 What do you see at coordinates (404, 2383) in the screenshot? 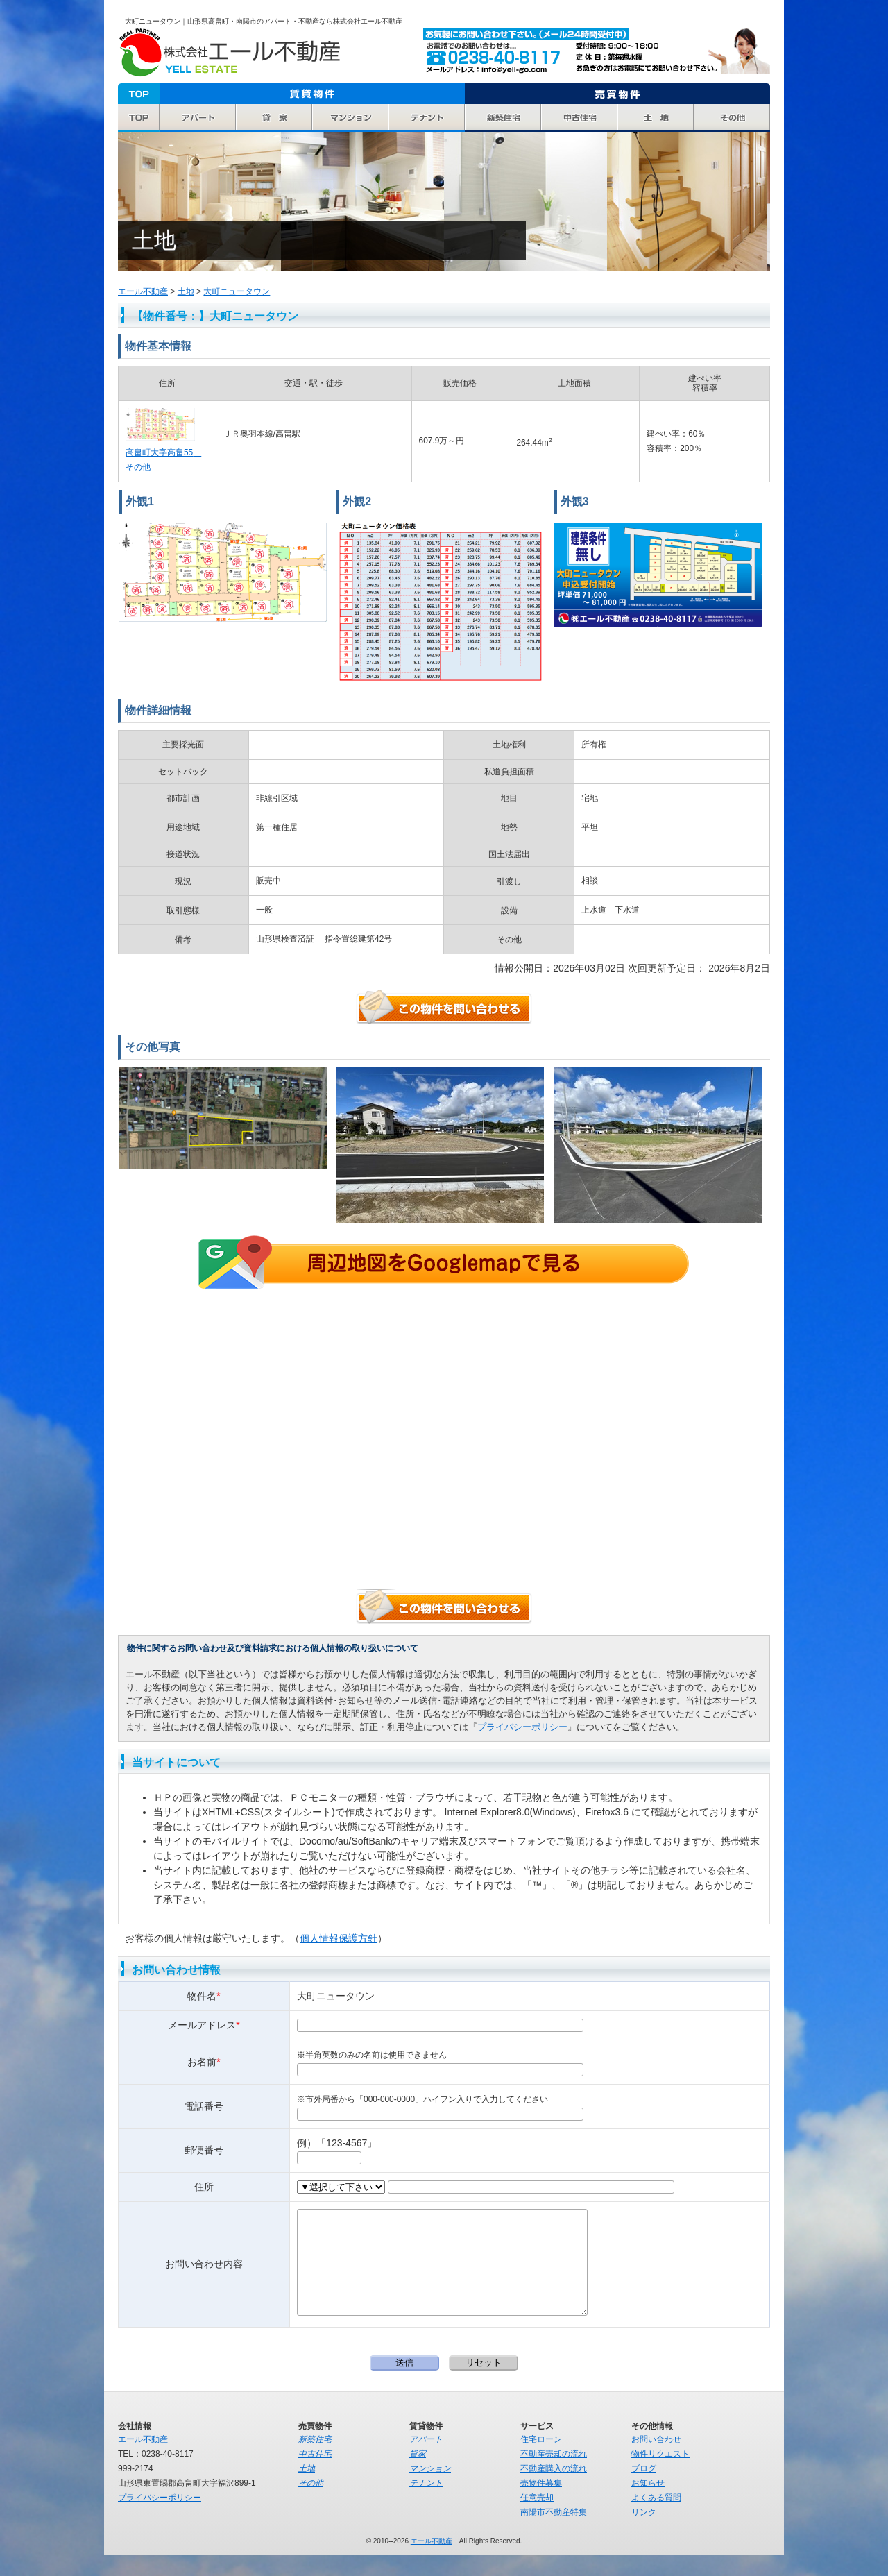
I see `送信` at bounding box center [404, 2383].